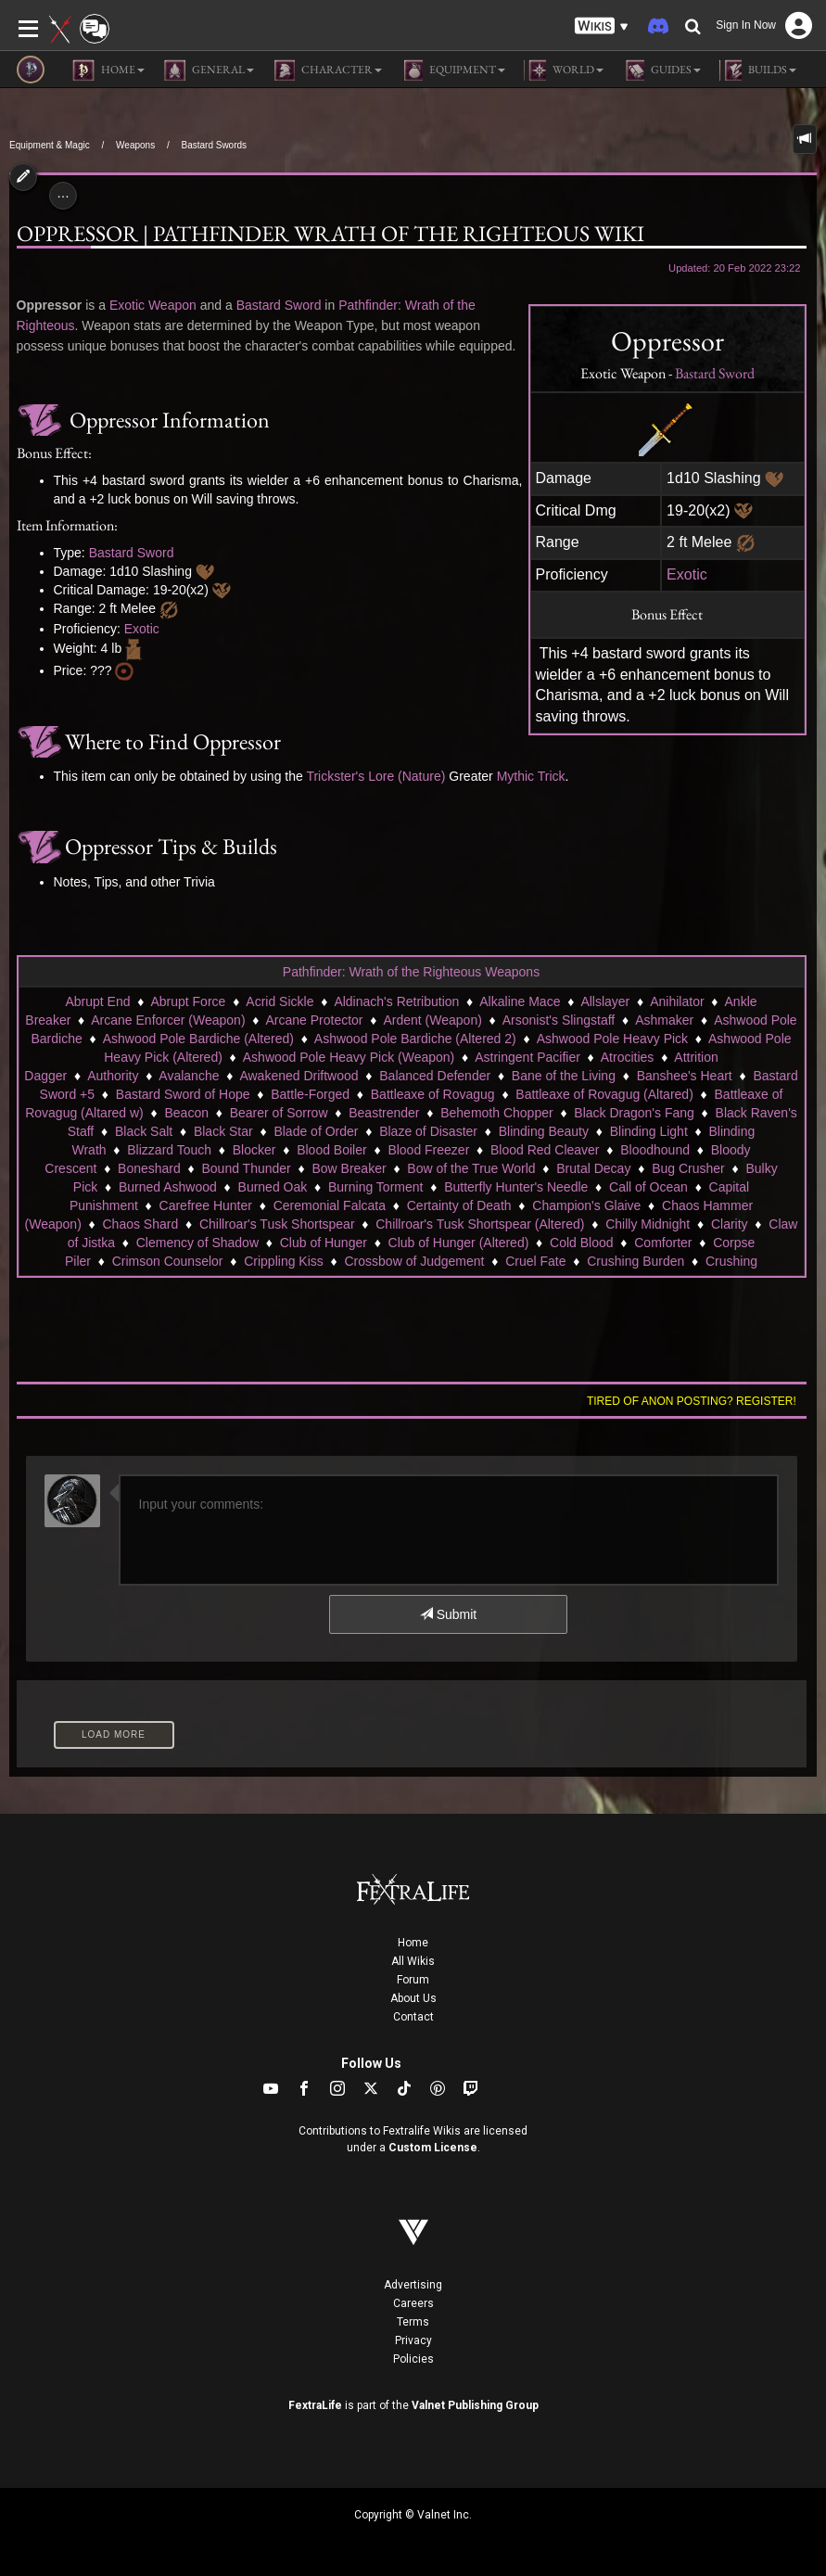 Image resolution: width=826 pixels, height=2576 pixels. Describe the element at coordinates (413, 2359) in the screenshot. I see `Policies` at that location.